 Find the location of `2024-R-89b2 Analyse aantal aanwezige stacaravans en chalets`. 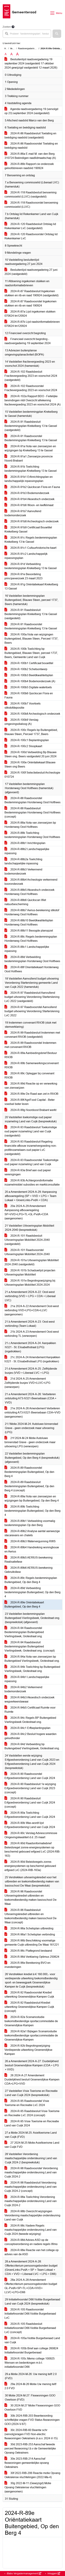

2024-R-89b2 Analyse aantal aanwezige stacaravans en chalets is located at coordinates (32, 1533).